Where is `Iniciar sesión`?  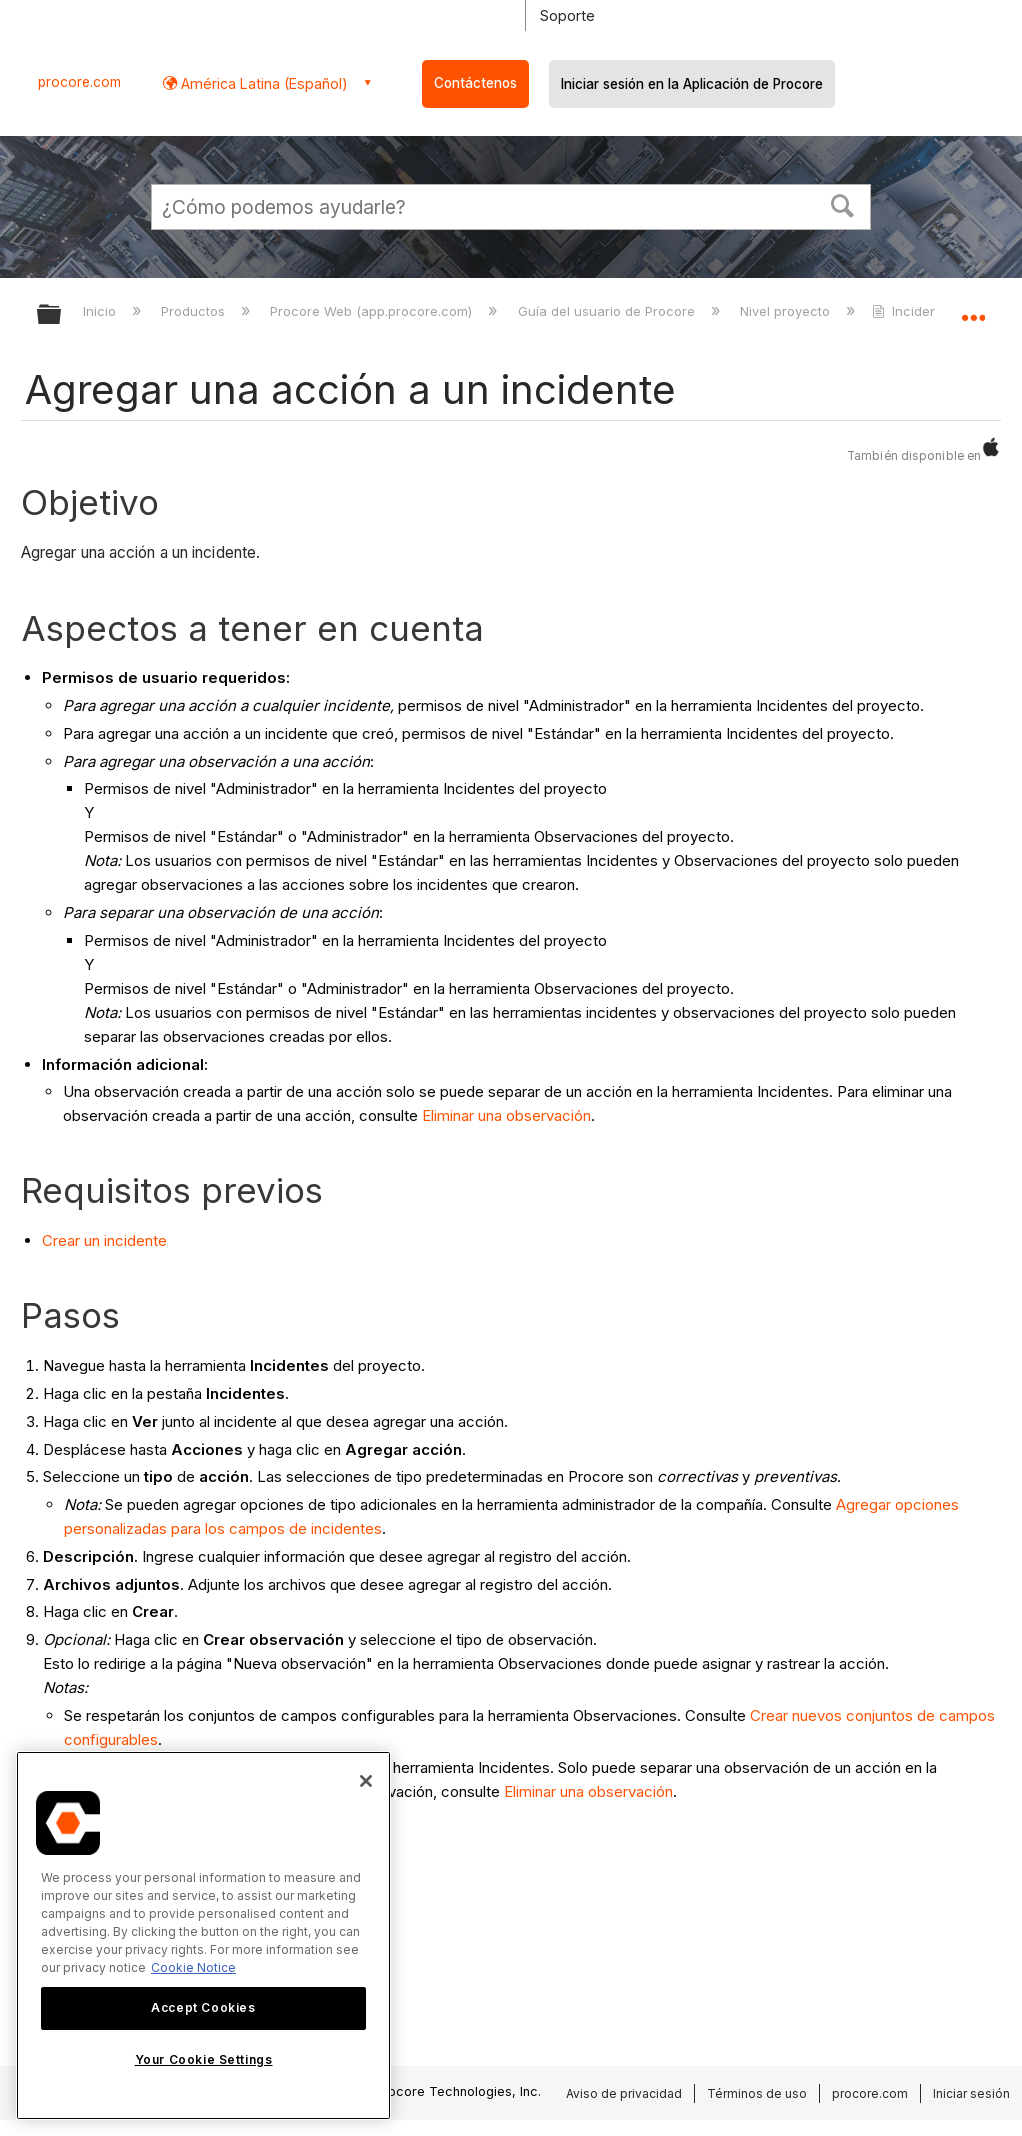 Iniciar sesión is located at coordinates (971, 2093).